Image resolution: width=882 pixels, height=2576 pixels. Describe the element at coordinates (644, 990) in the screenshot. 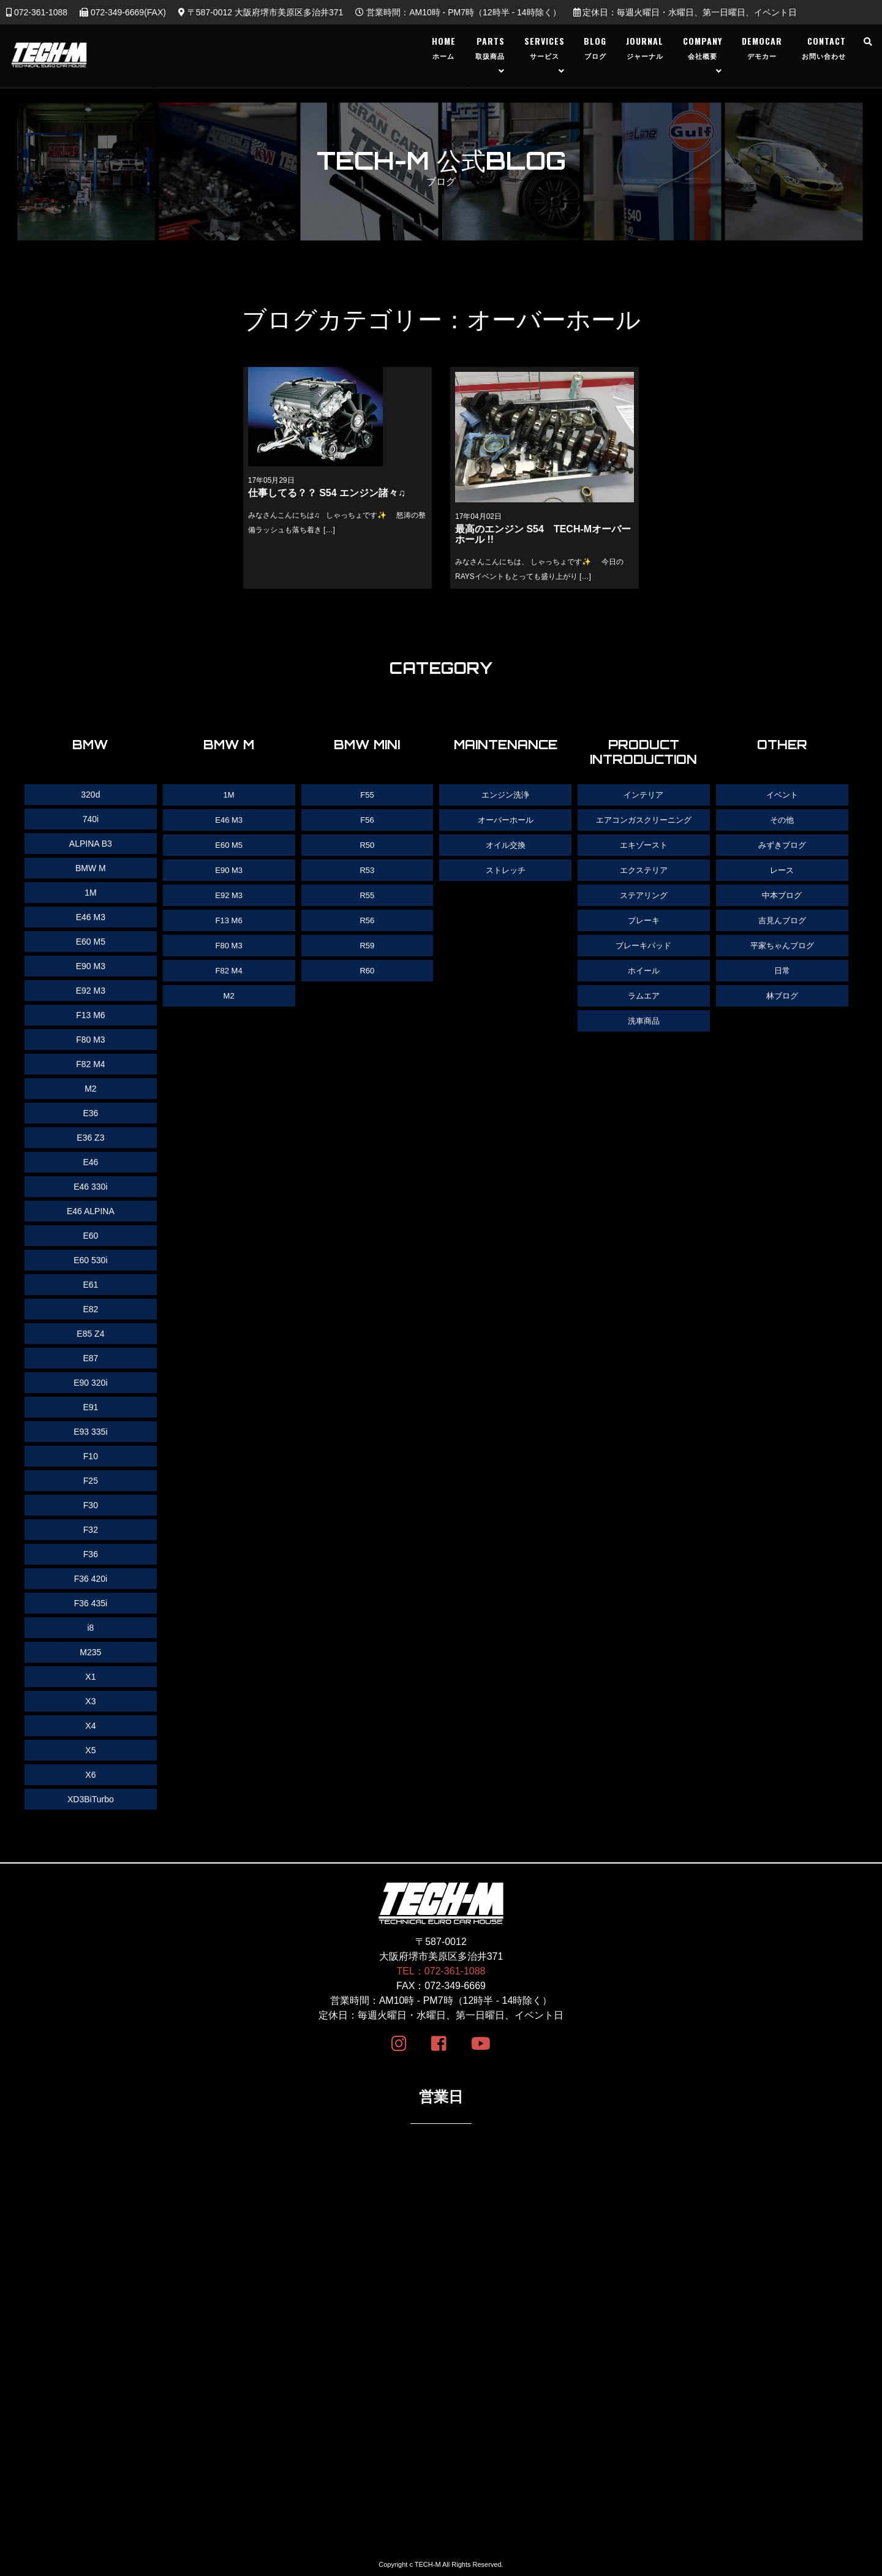

I see `ラムエア` at that location.